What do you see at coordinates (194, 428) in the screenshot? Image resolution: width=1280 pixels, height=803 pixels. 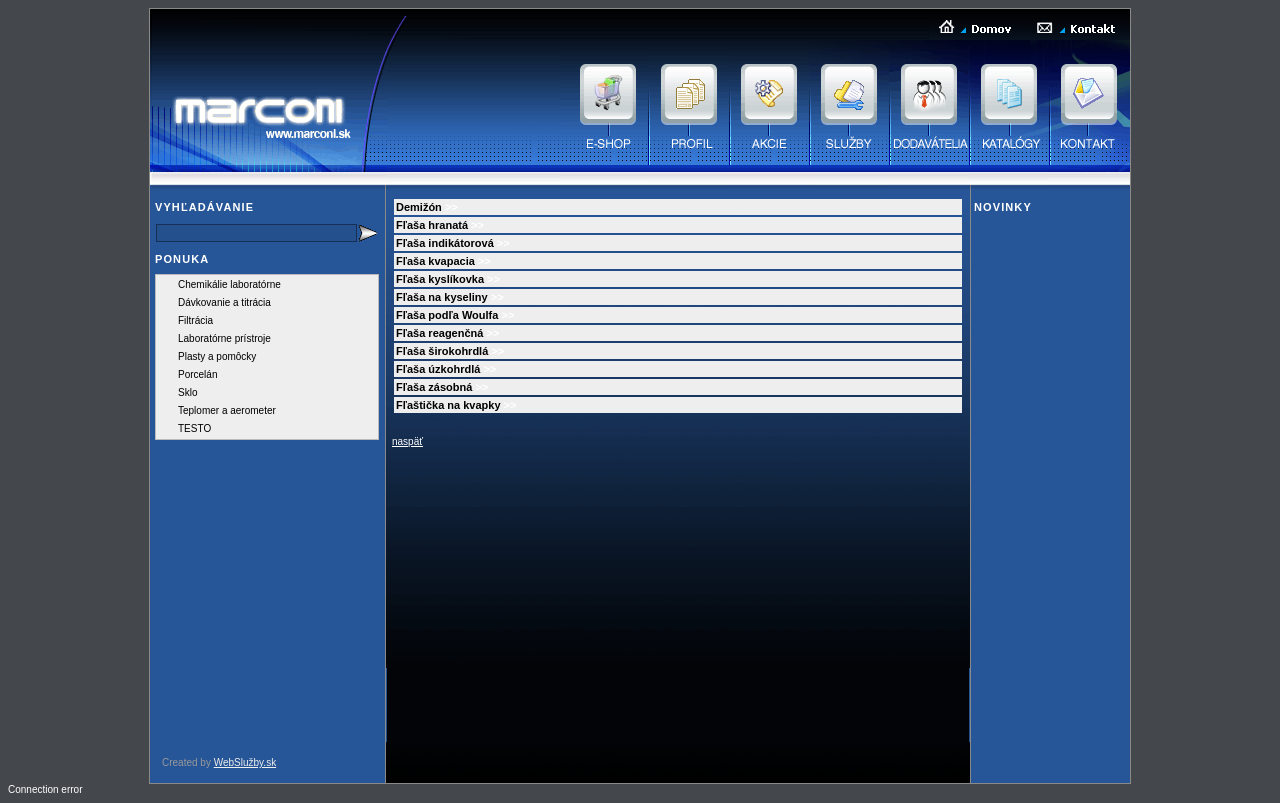 I see `TESTO` at bounding box center [194, 428].